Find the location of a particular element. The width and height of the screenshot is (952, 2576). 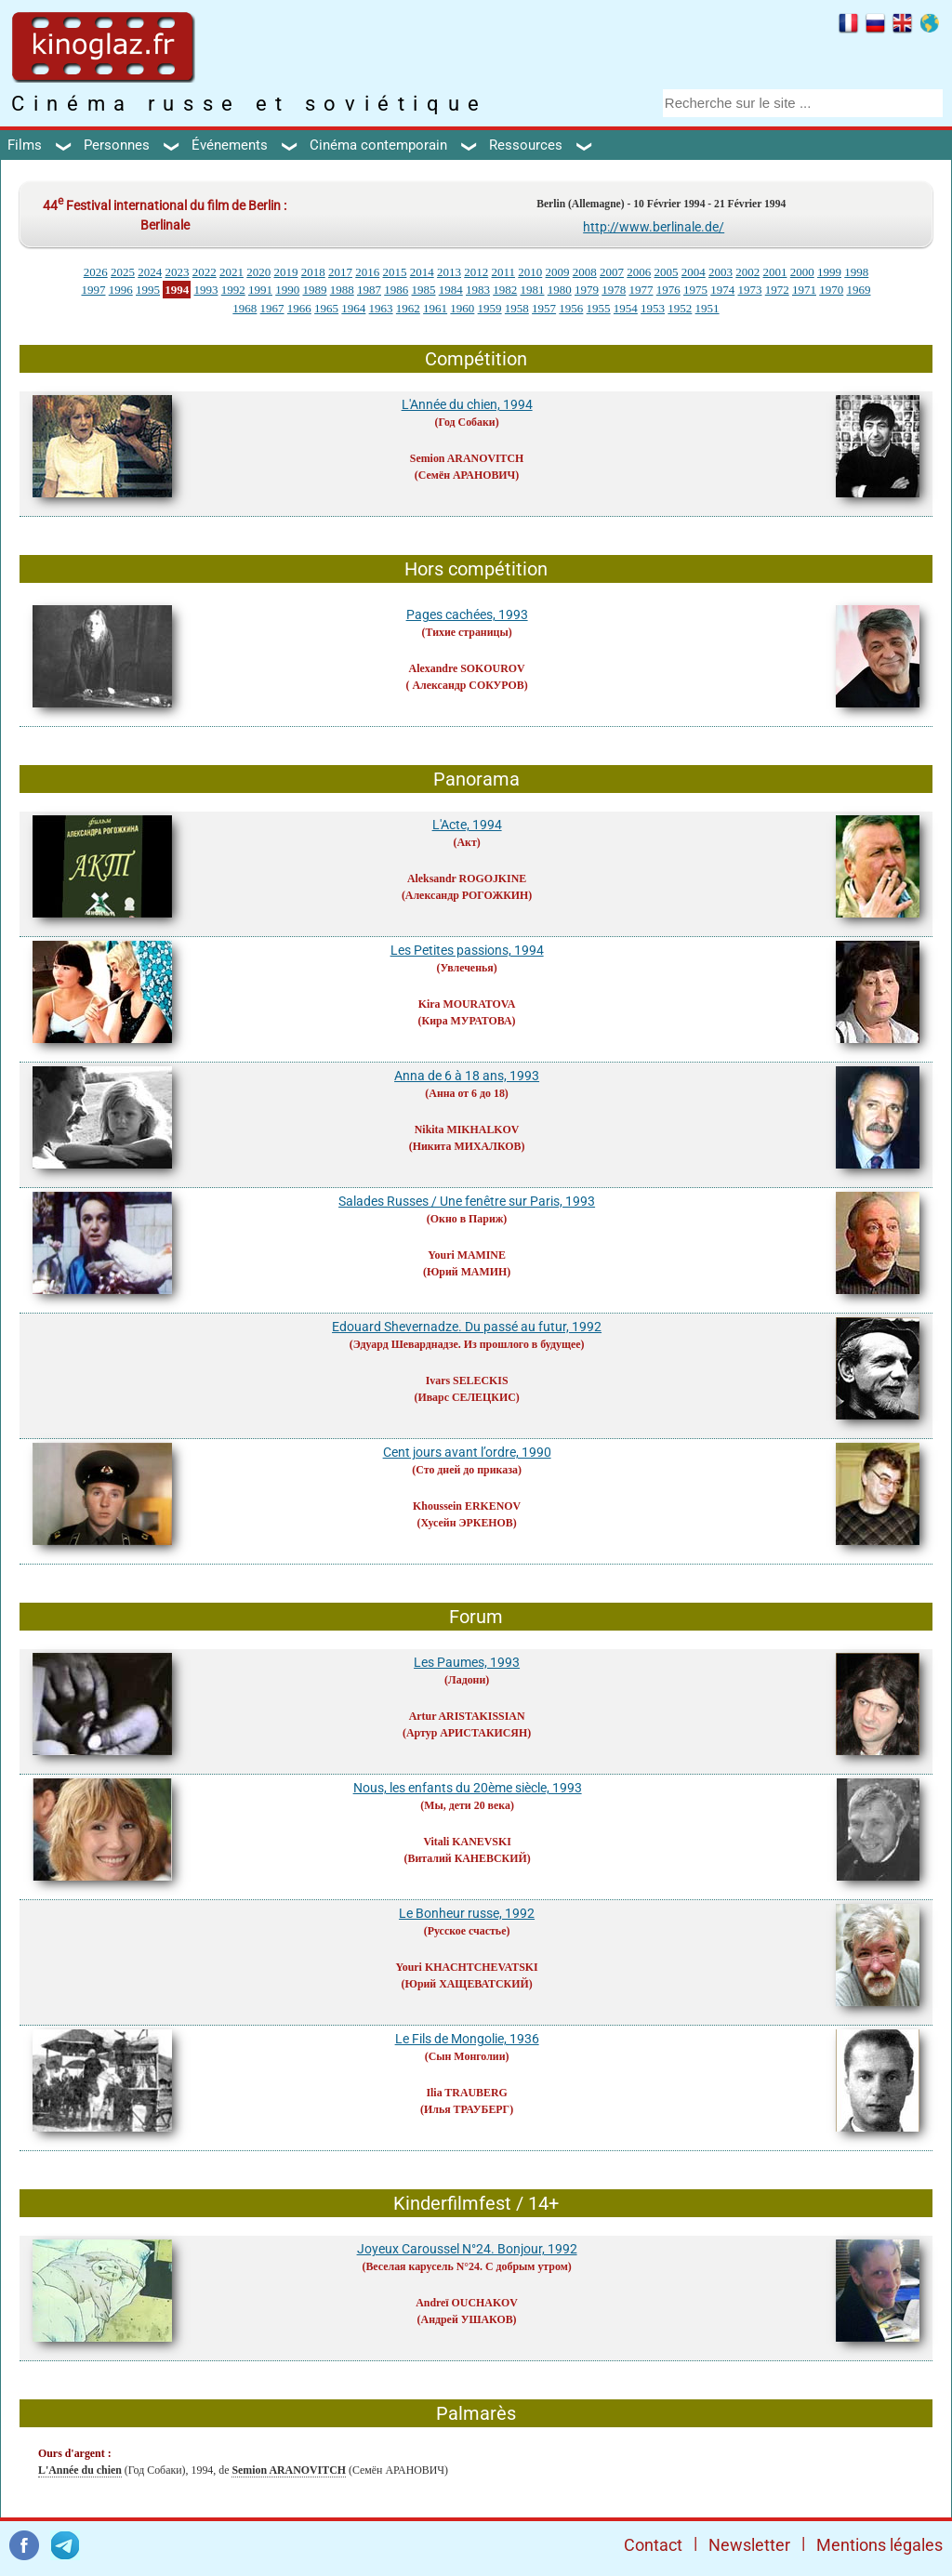

1954 is located at coordinates (626, 308).